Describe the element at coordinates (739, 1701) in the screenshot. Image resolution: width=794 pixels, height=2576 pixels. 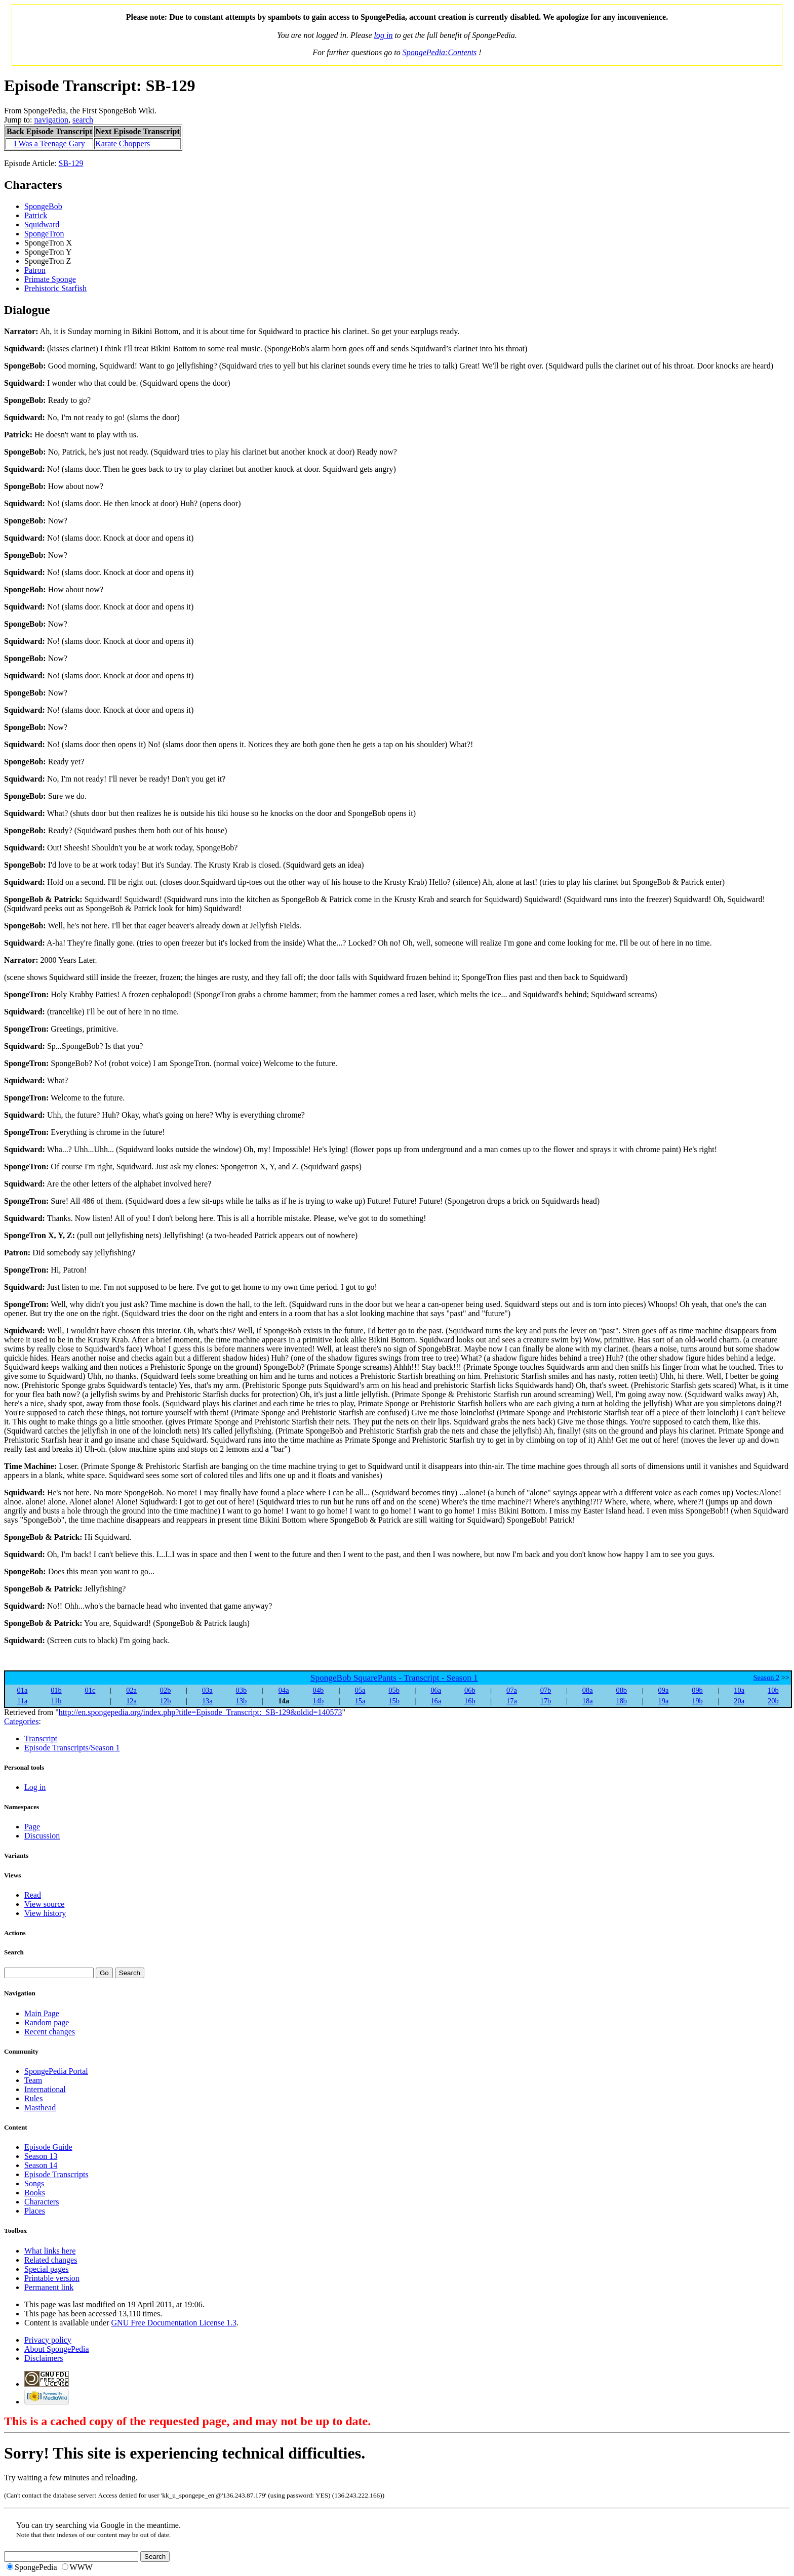
I see `20a` at that location.